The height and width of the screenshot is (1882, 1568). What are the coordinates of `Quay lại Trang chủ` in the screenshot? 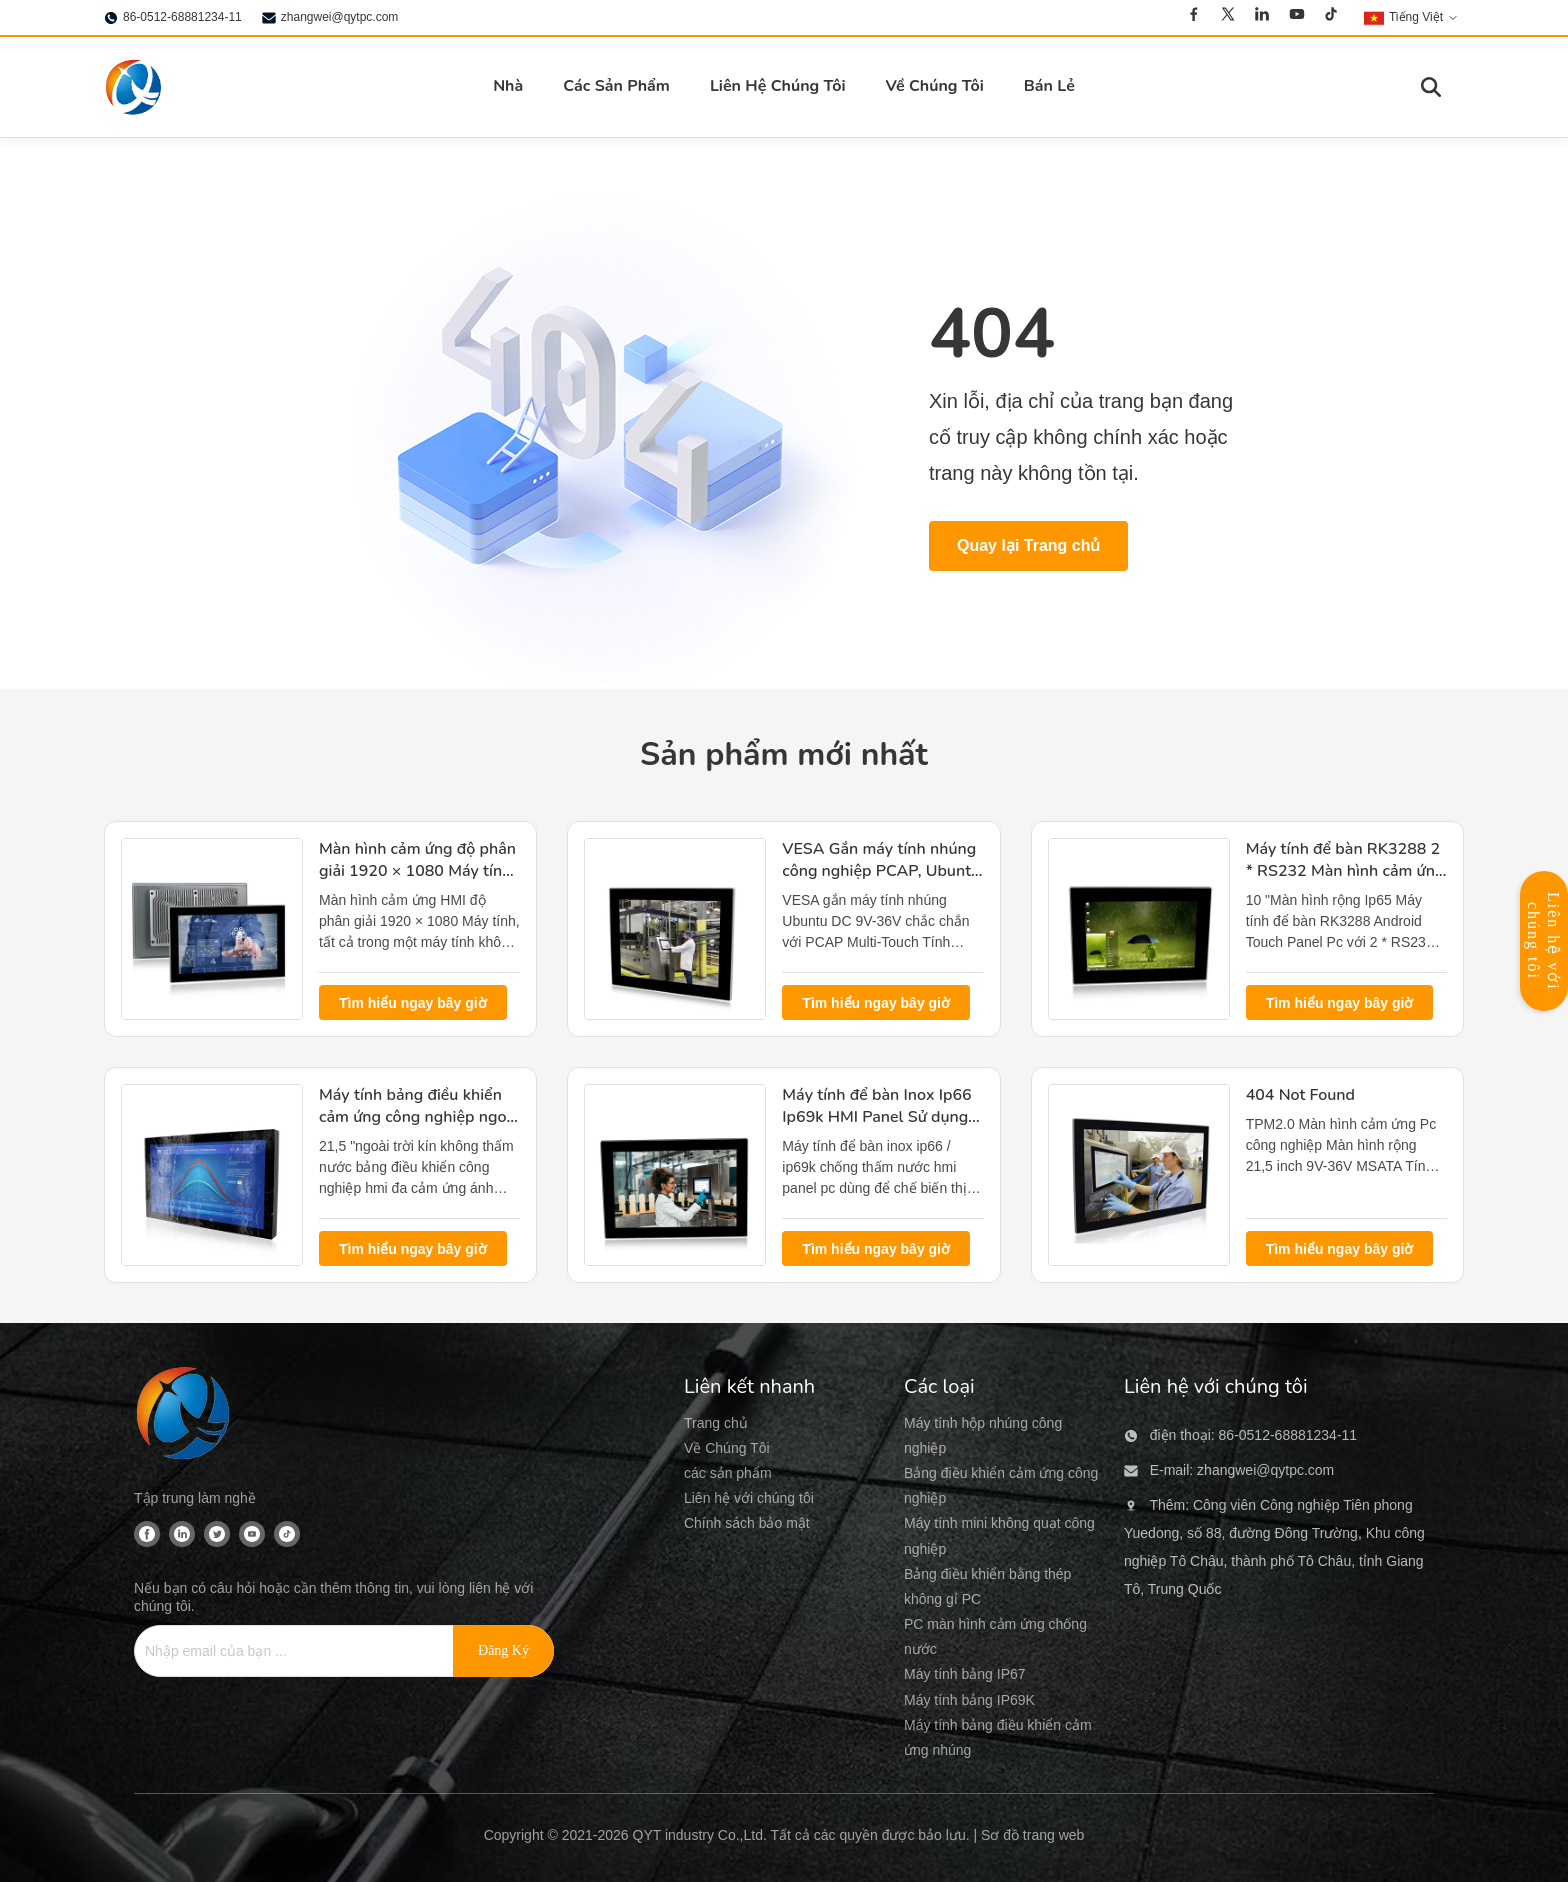 It's located at (1028, 545).